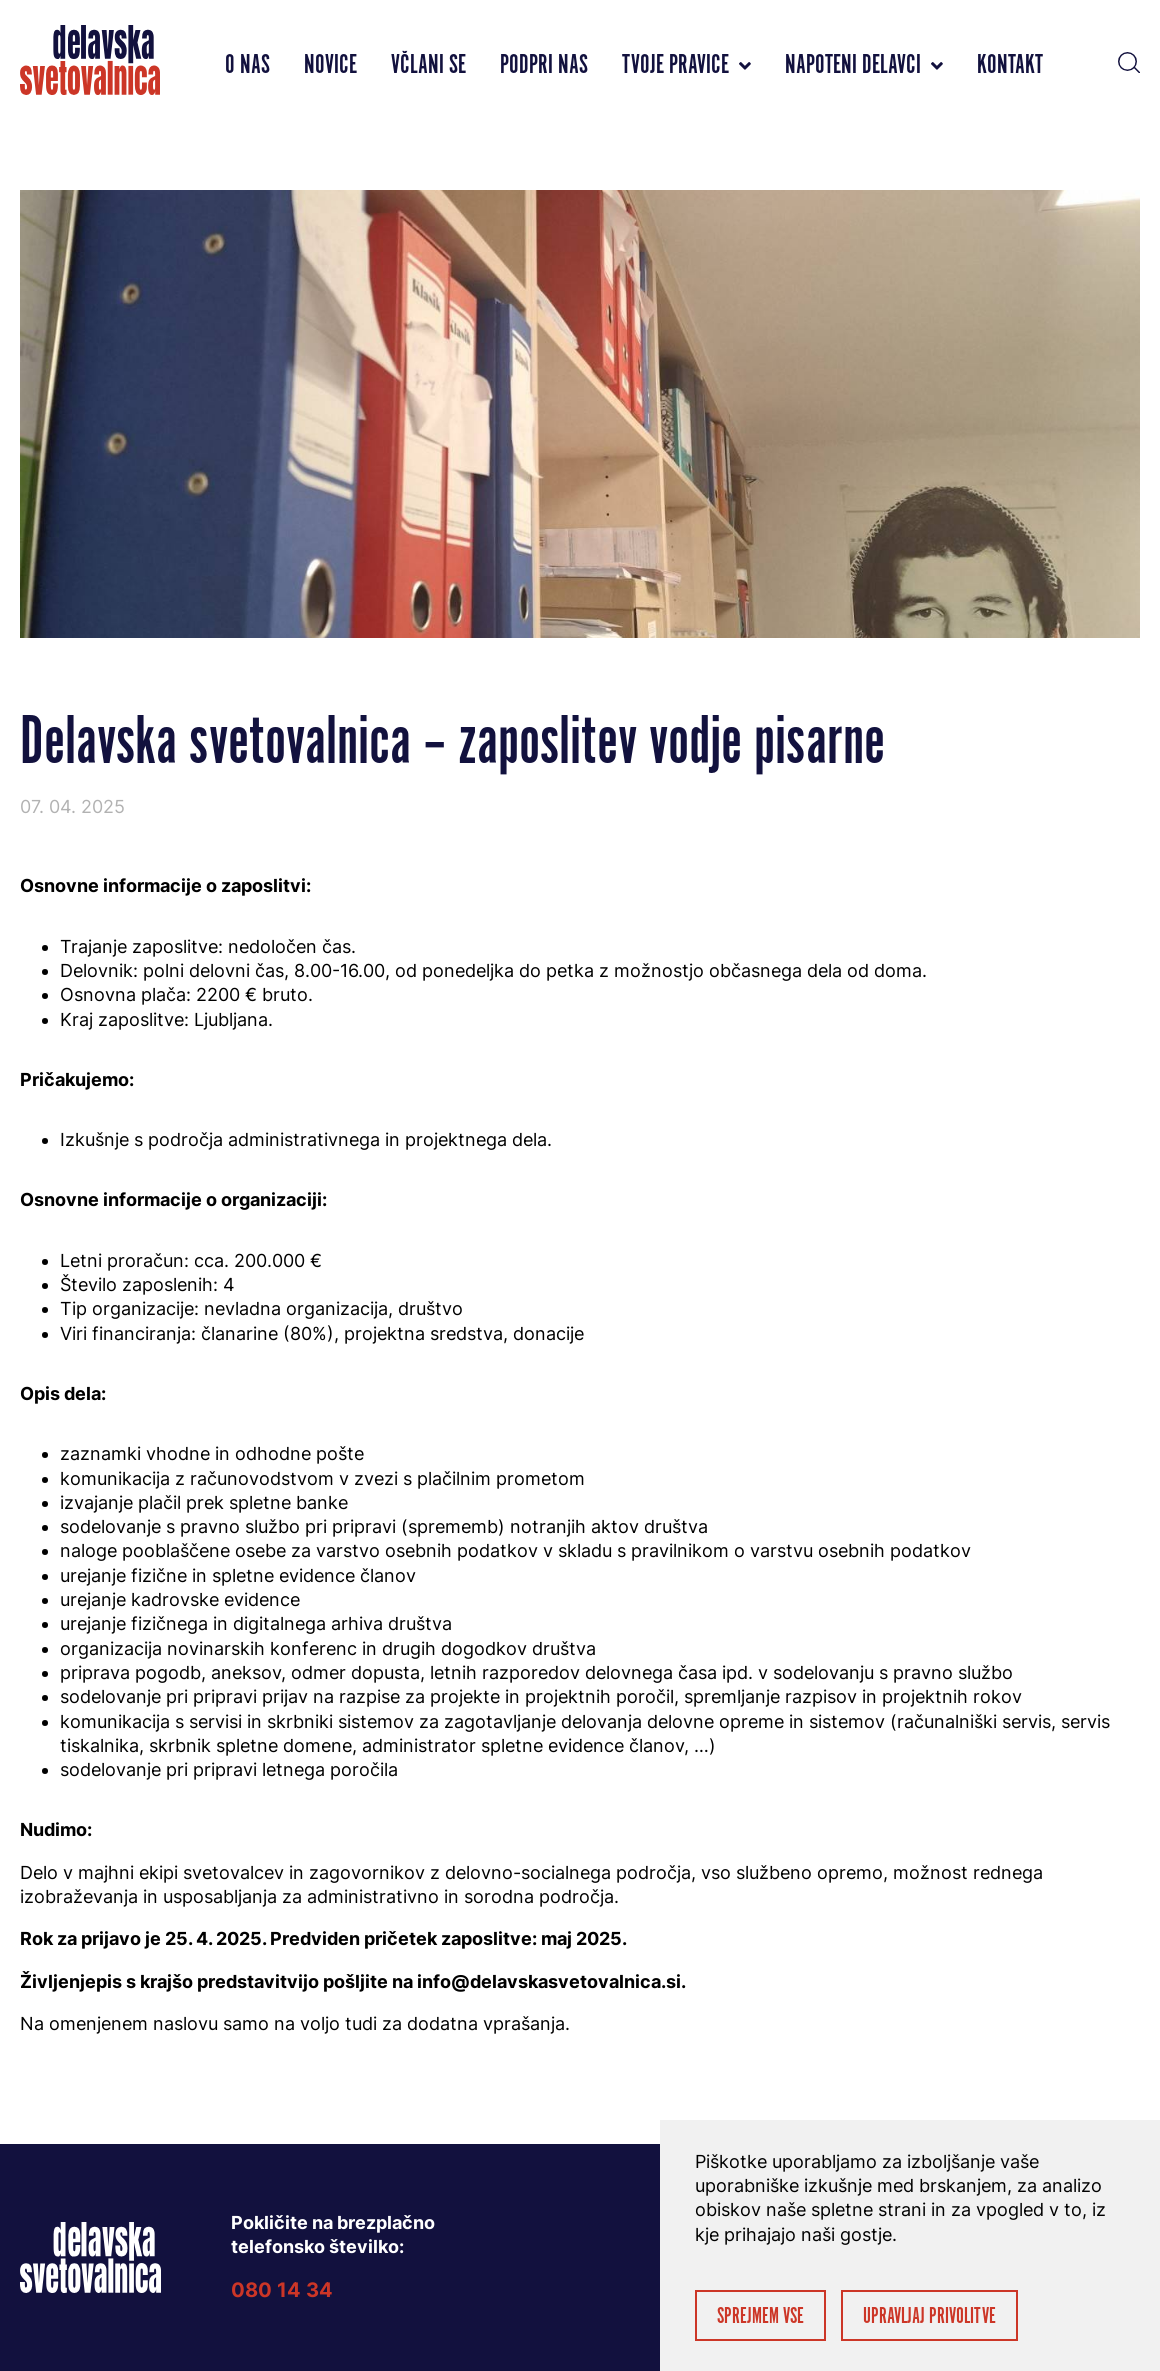  I want to click on Sprejmem vse, so click(760, 2317).